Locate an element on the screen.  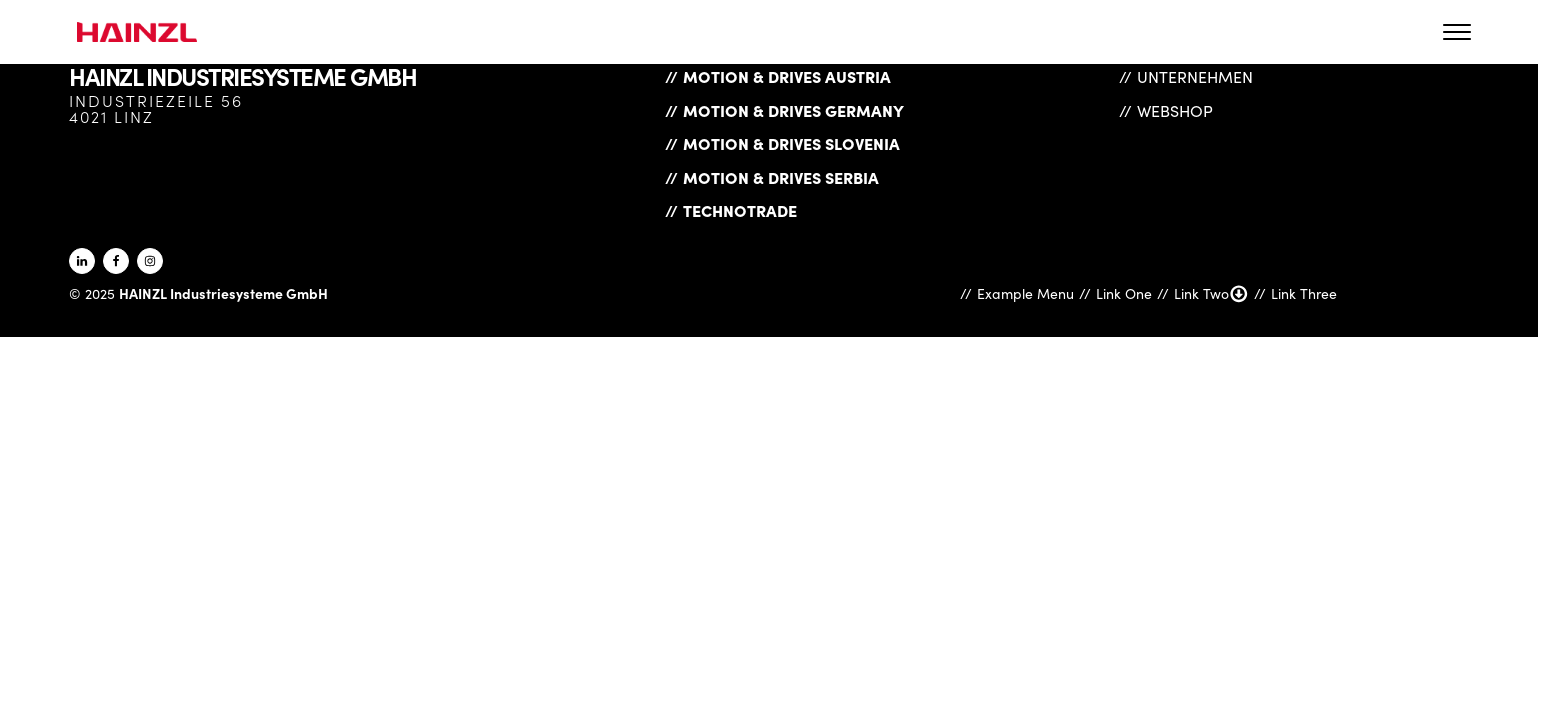
Motion & Drives Serbia is located at coordinates (781, 177).